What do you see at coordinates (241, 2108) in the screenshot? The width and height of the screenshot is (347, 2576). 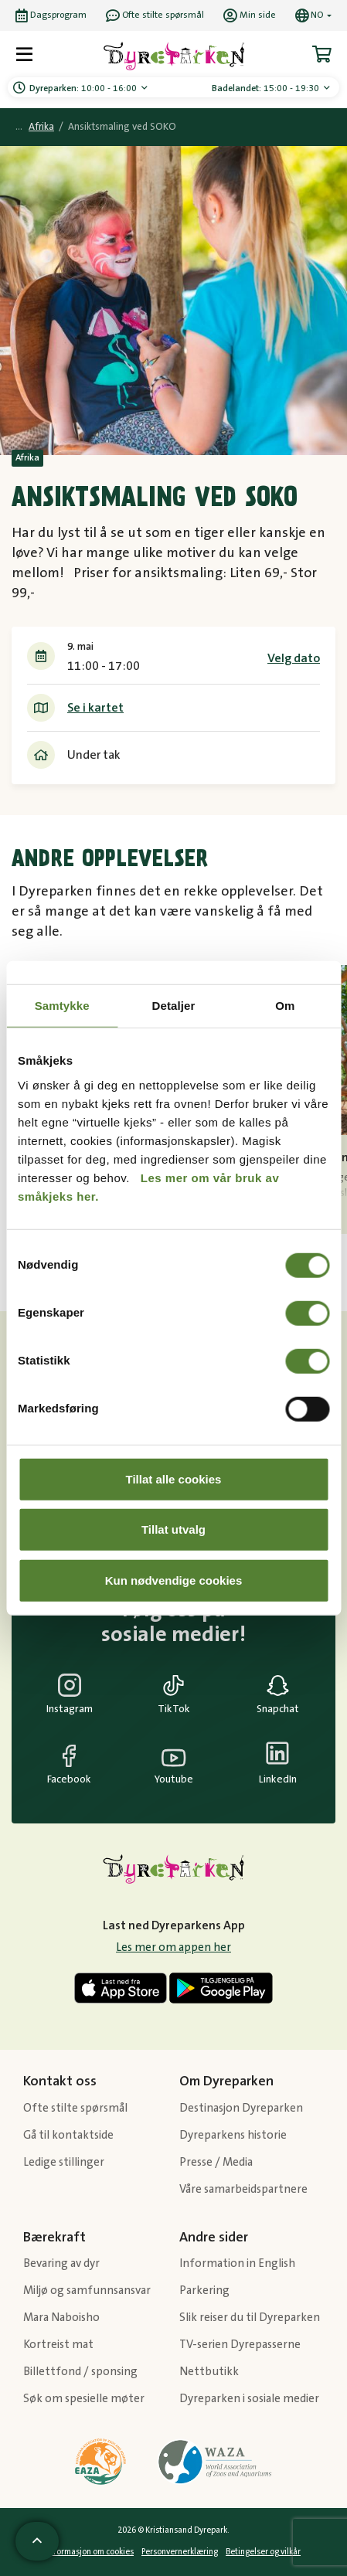 I see `Destinasjon Dyreparken` at bounding box center [241, 2108].